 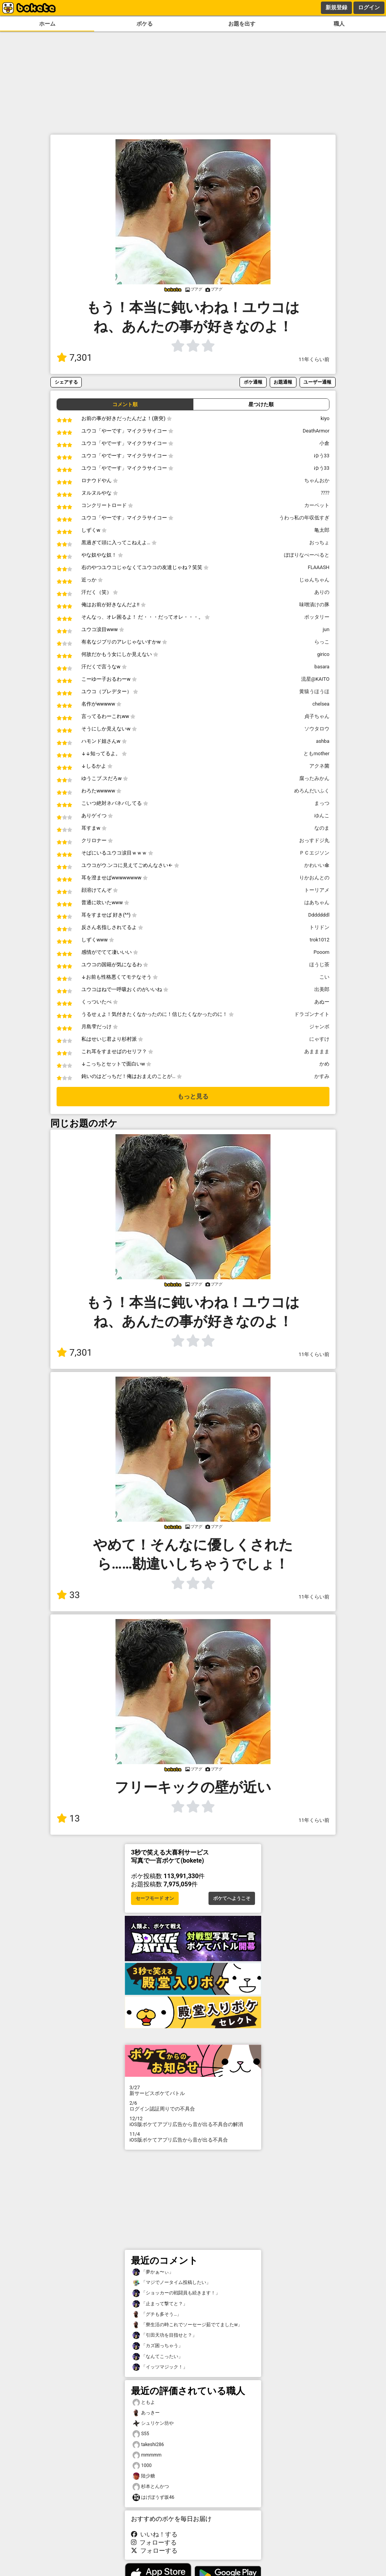 I want to click on カーペット, so click(x=316, y=505).